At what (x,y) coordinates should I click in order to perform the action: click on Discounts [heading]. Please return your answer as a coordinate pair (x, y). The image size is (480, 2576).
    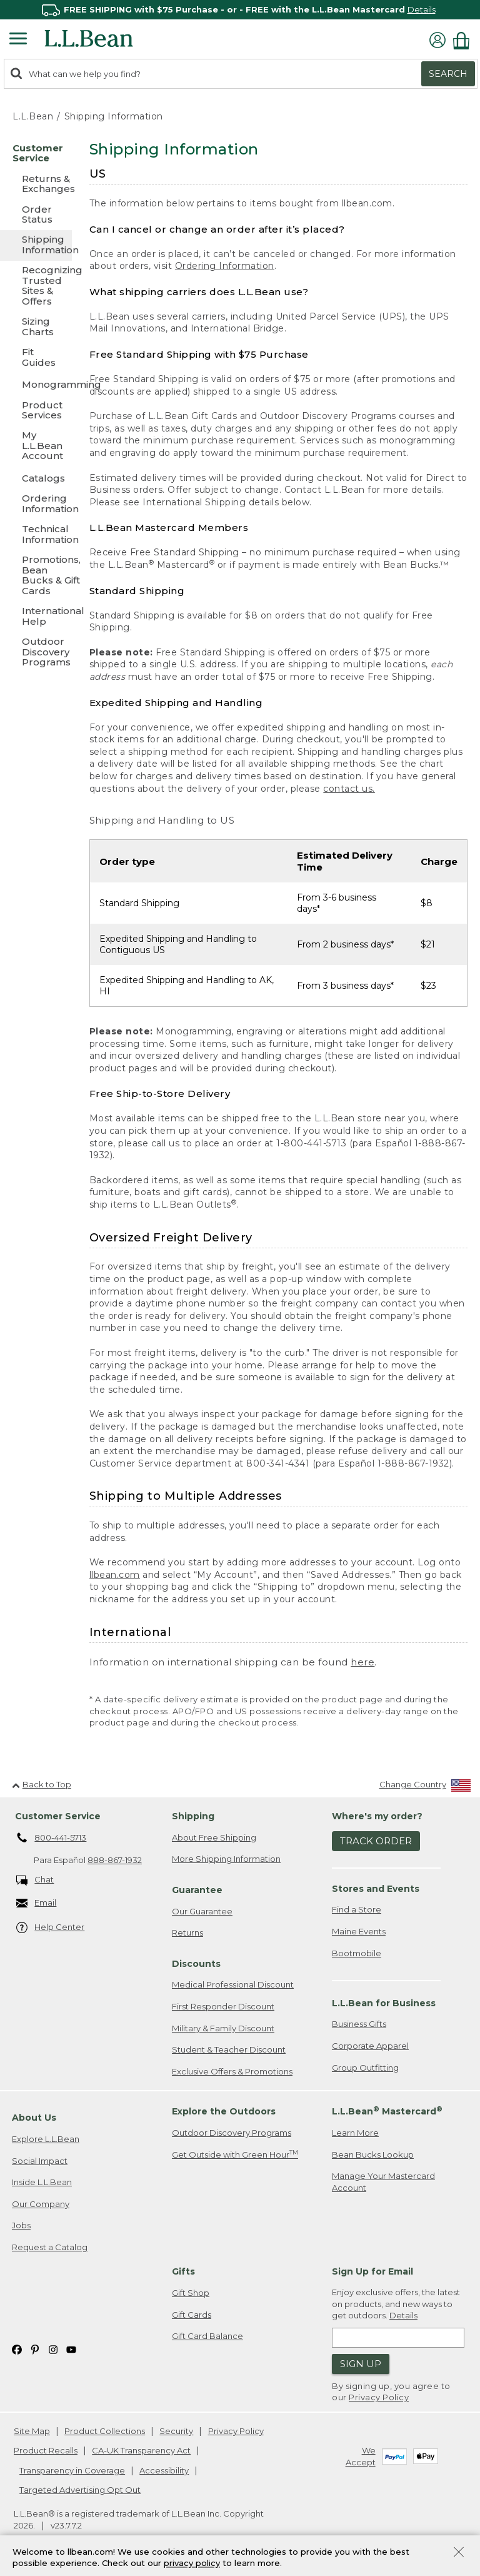
    Looking at the image, I should click on (196, 1963).